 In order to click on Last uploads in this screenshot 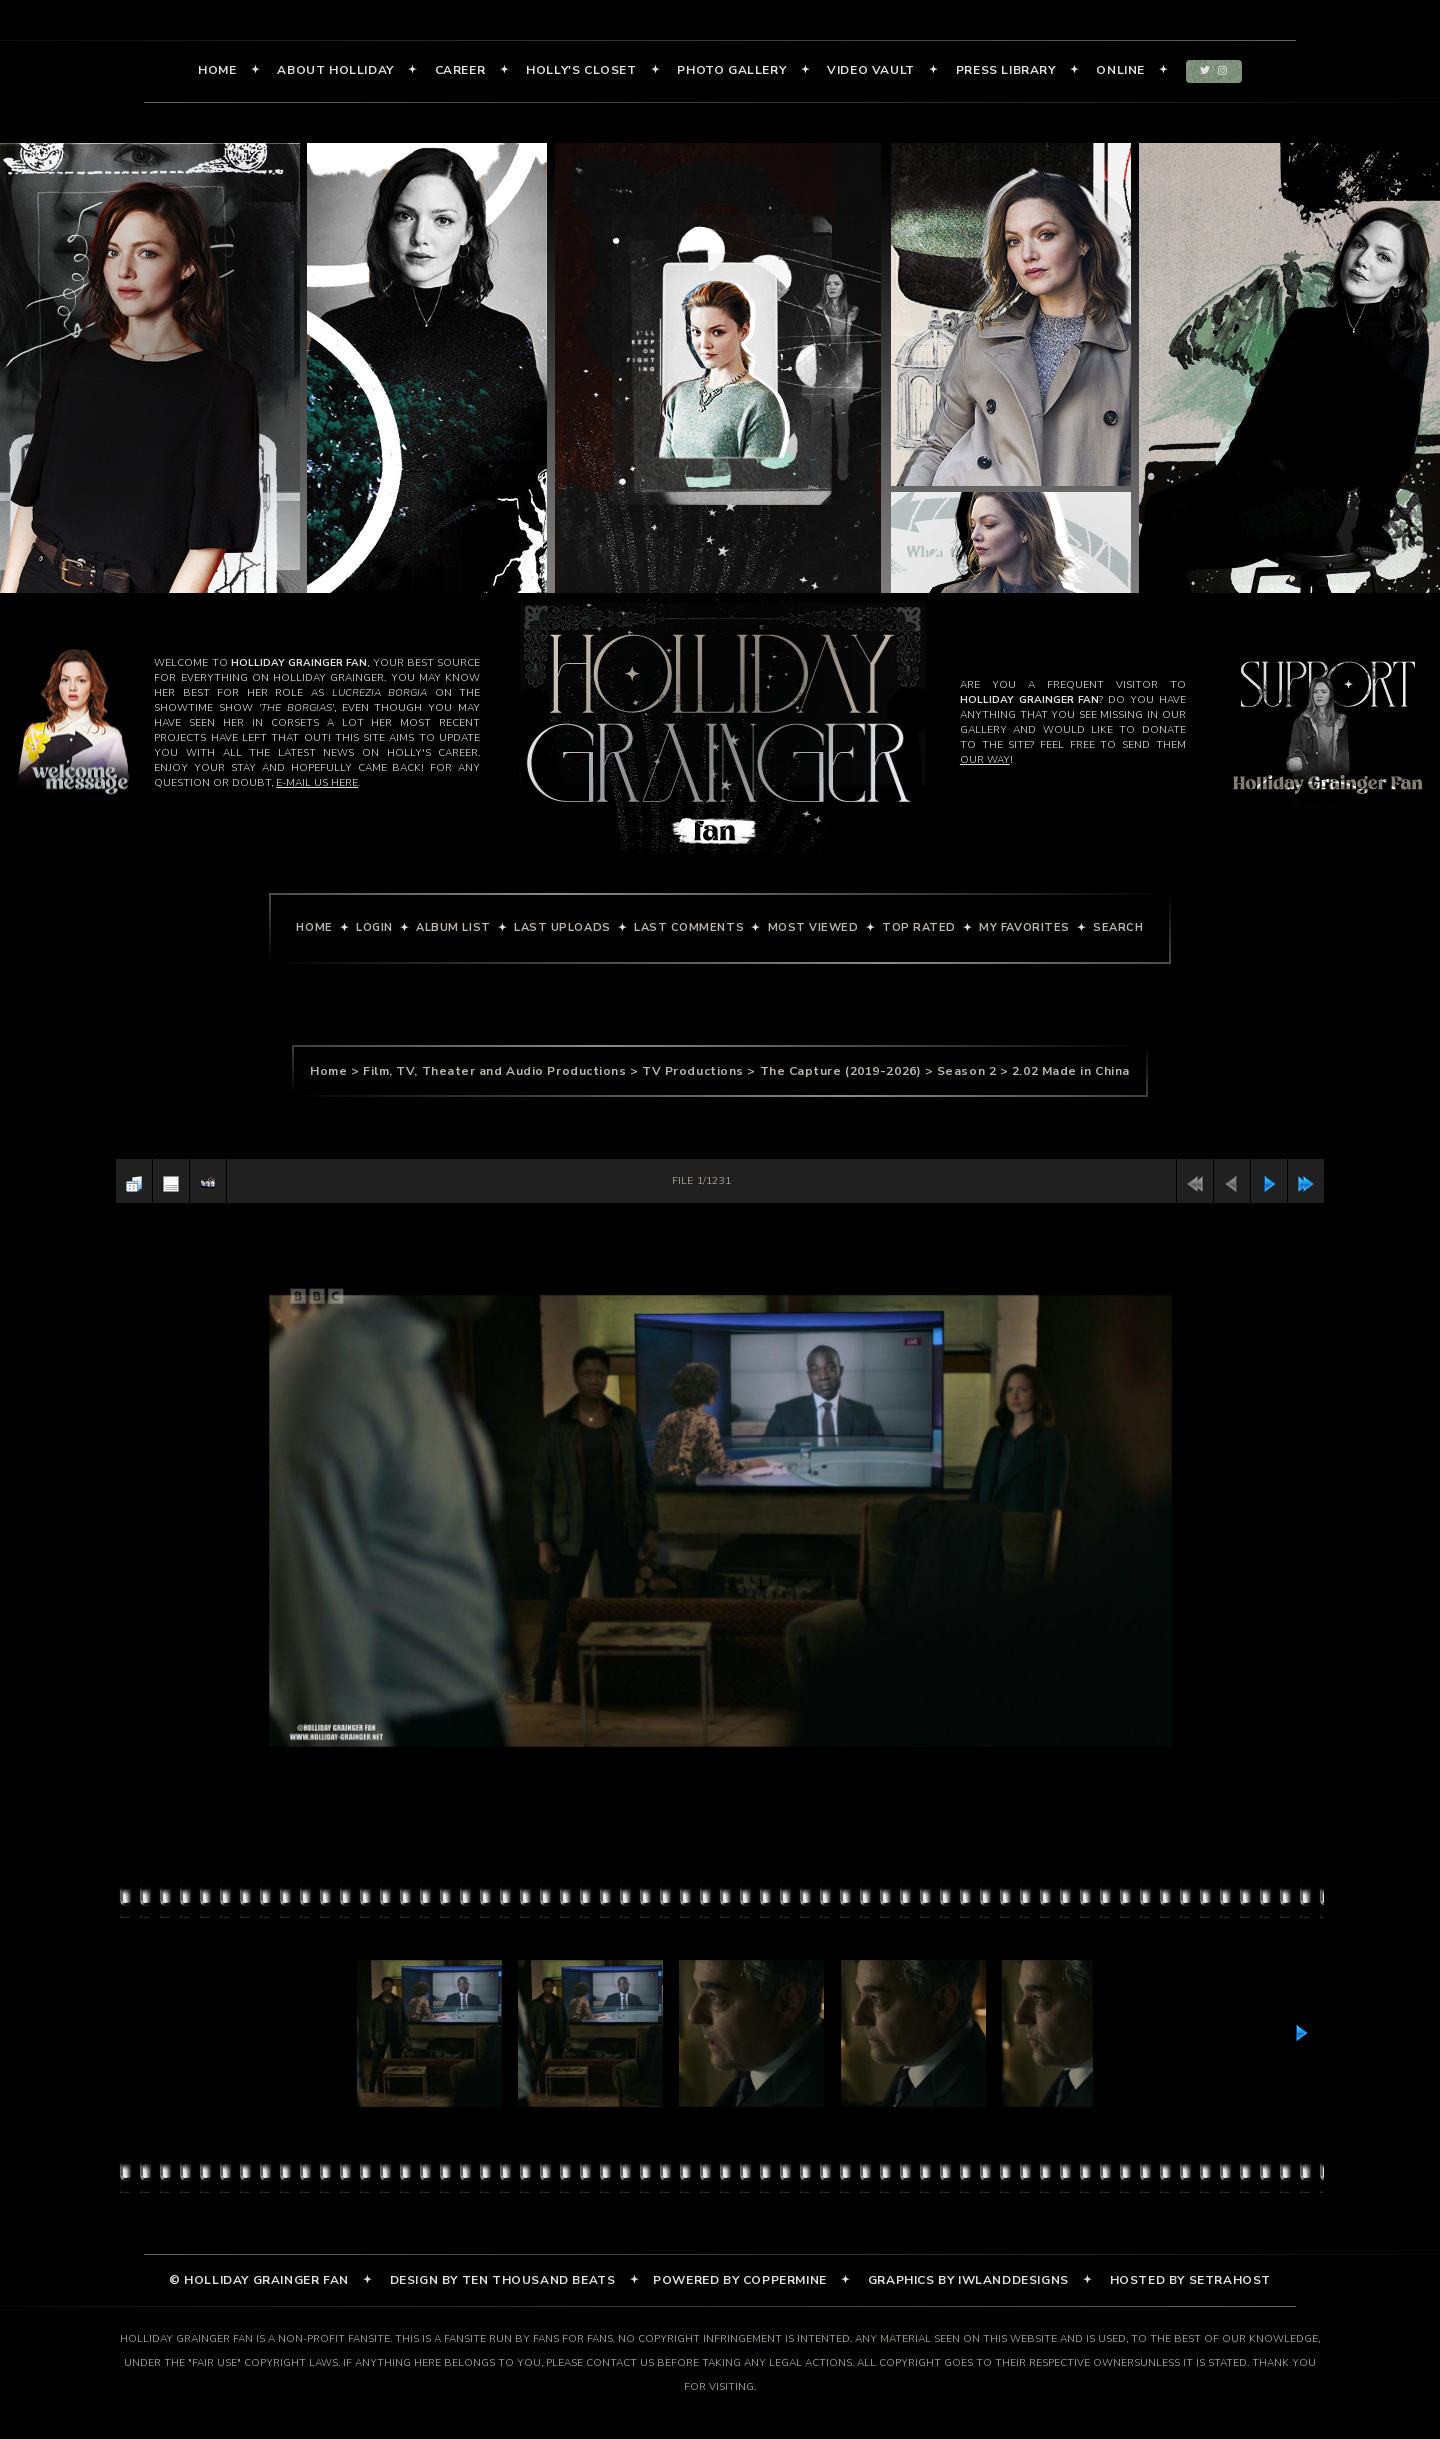, I will do `click(562, 927)`.